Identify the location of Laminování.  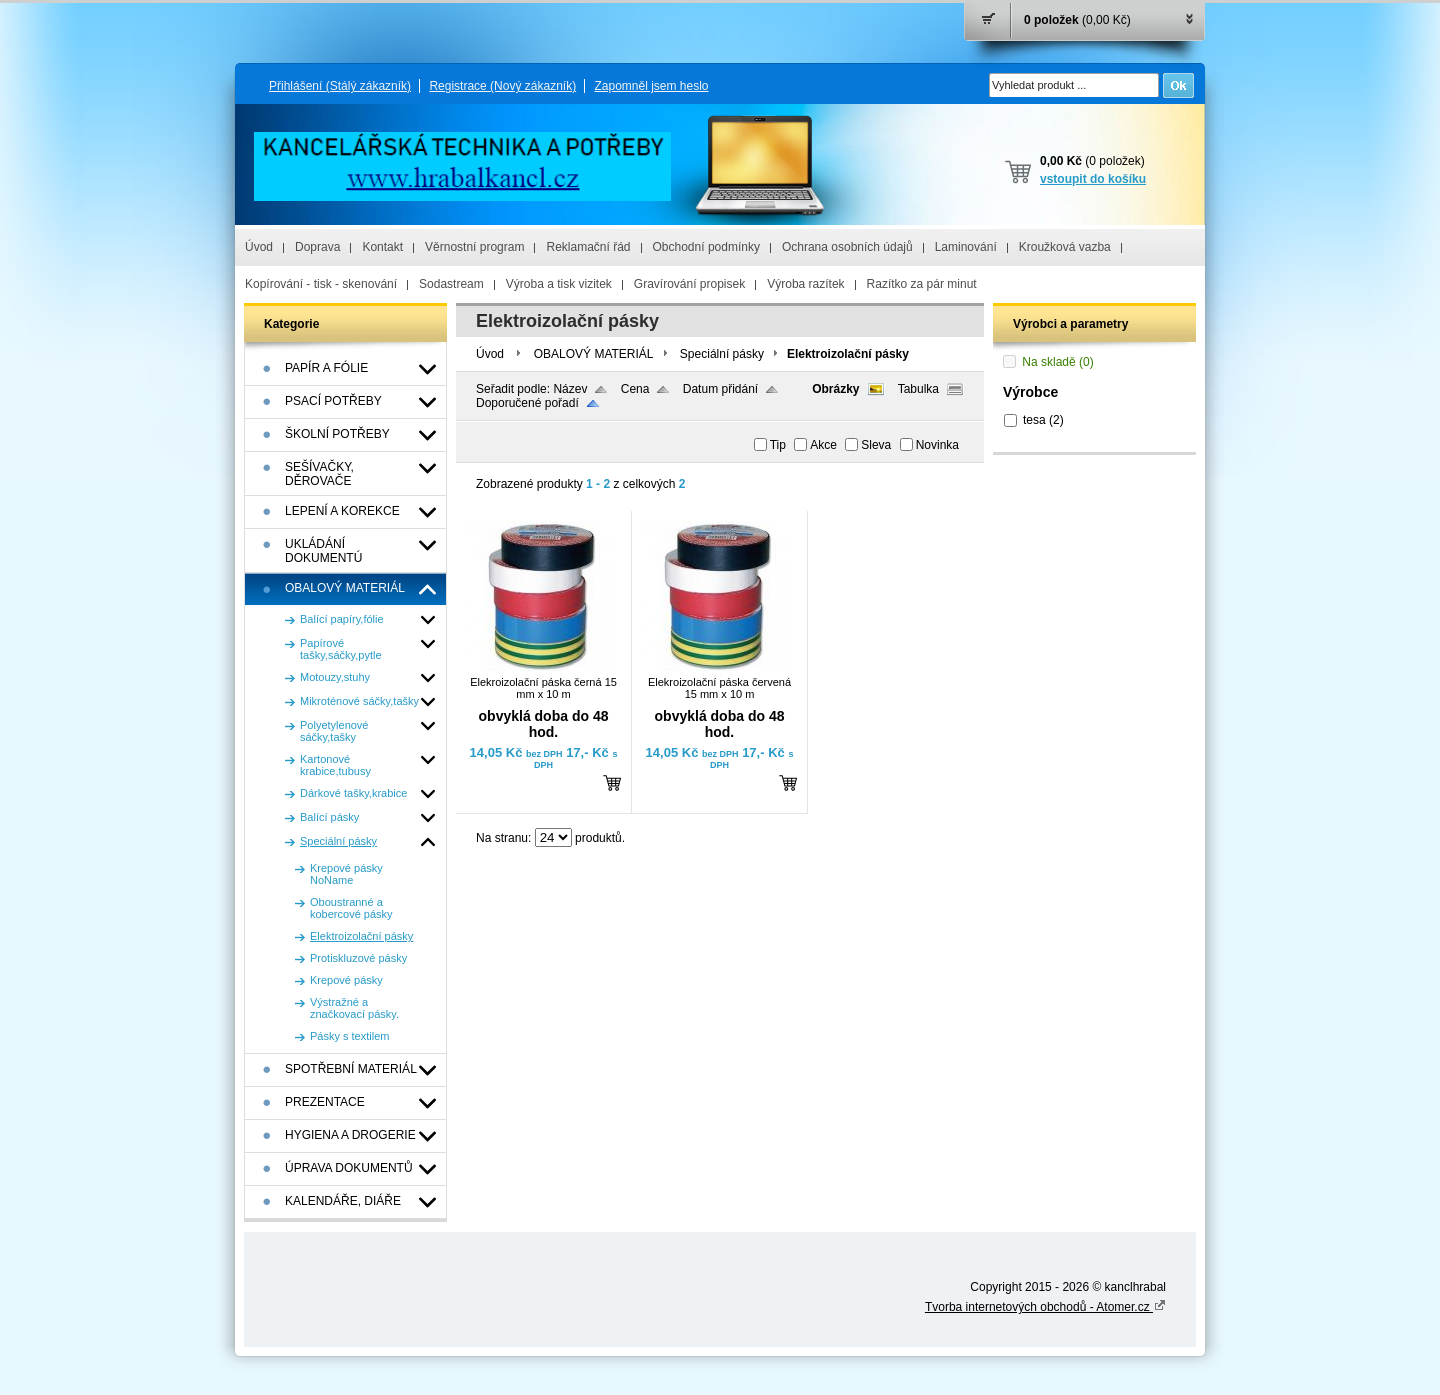
(966, 247).